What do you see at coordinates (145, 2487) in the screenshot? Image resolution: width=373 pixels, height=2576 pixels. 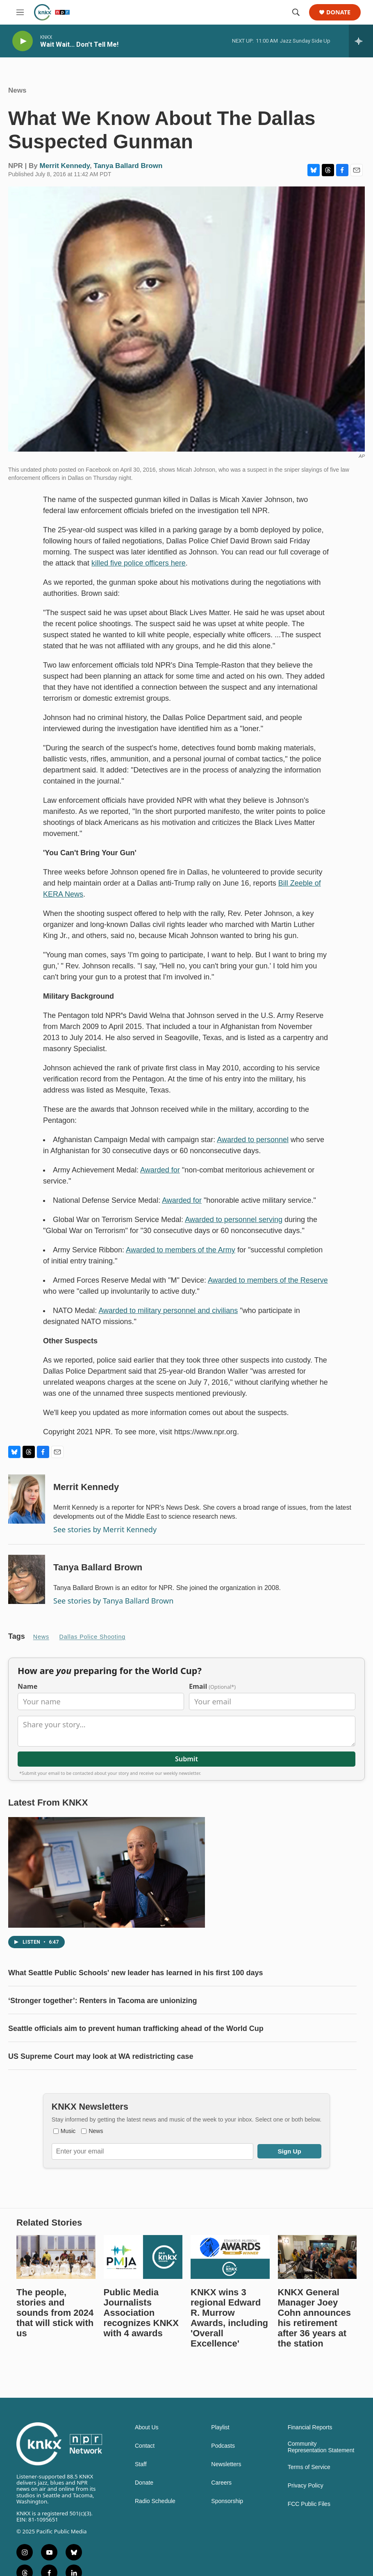 I see `Contact` at bounding box center [145, 2487].